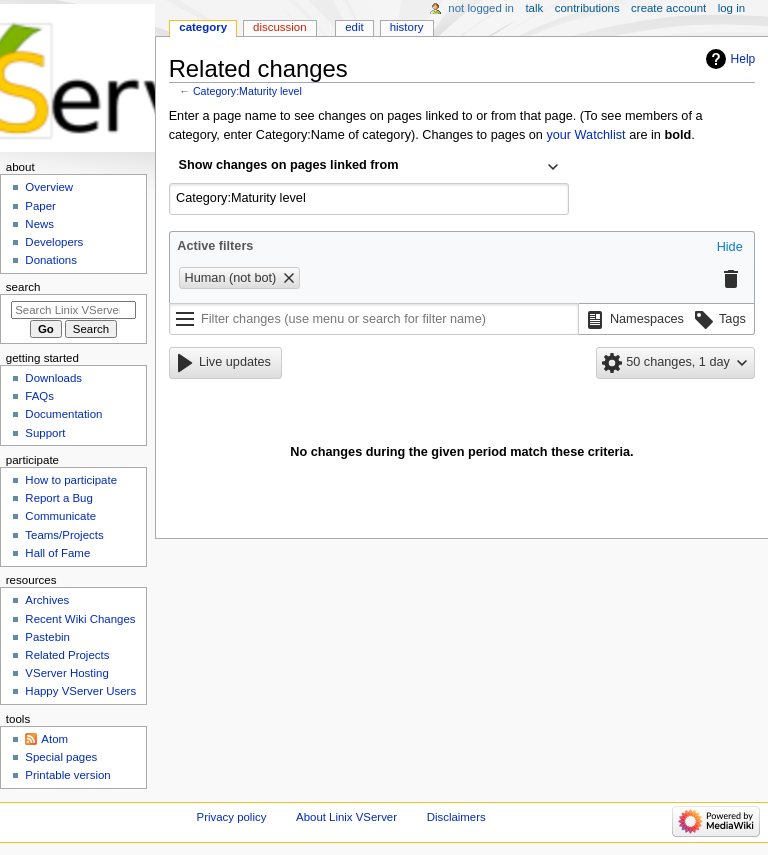 This screenshot has height=855, width=768. I want to click on Communicate, so click(60, 516).